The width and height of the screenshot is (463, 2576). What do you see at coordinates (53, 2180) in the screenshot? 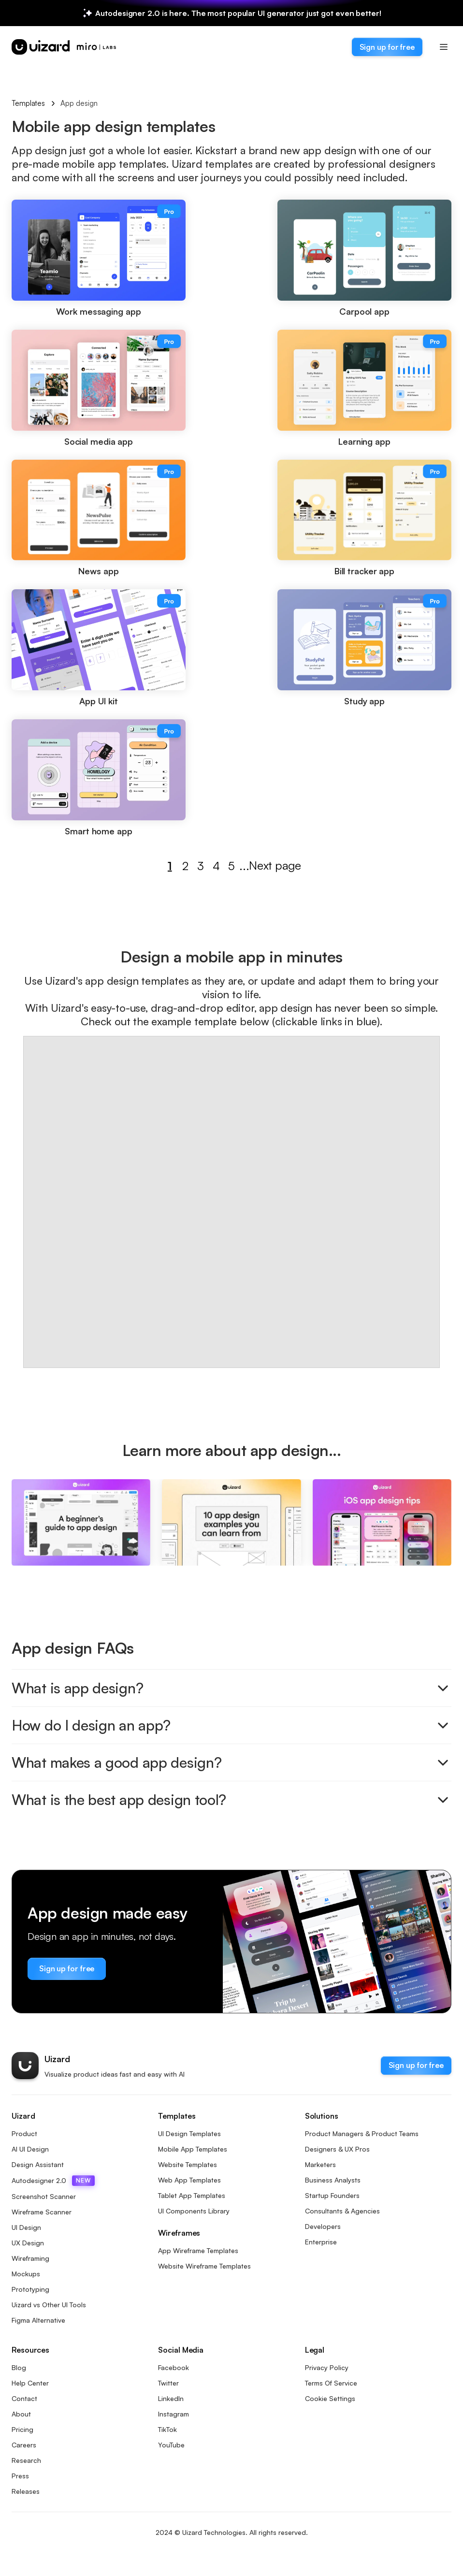
I see `Autodesigner 2.0` at bounding box center [53, 2180].